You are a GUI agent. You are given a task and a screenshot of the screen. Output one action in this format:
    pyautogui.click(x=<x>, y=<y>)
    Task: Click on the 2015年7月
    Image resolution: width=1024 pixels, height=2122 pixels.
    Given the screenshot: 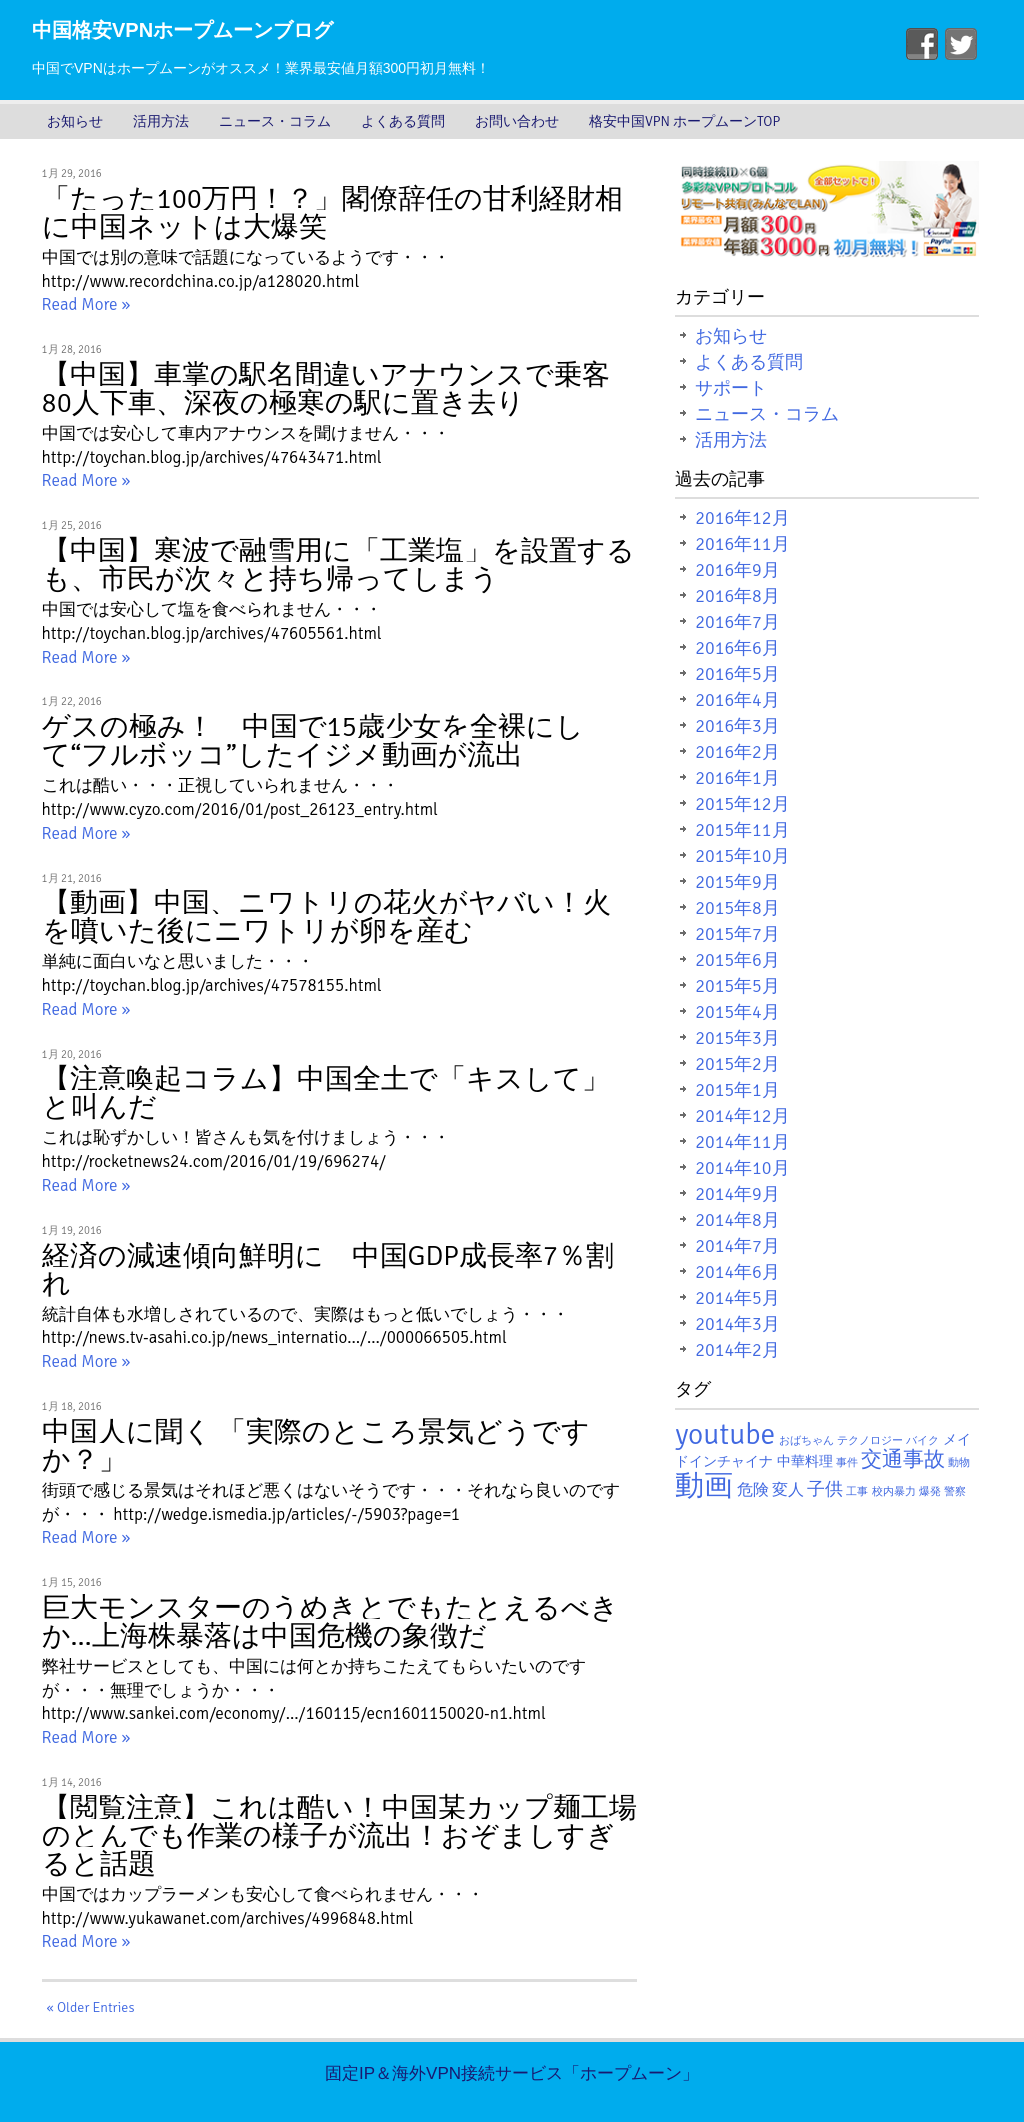 What is the action you would take?
    pyautogui.click(x=737, y=934)
    